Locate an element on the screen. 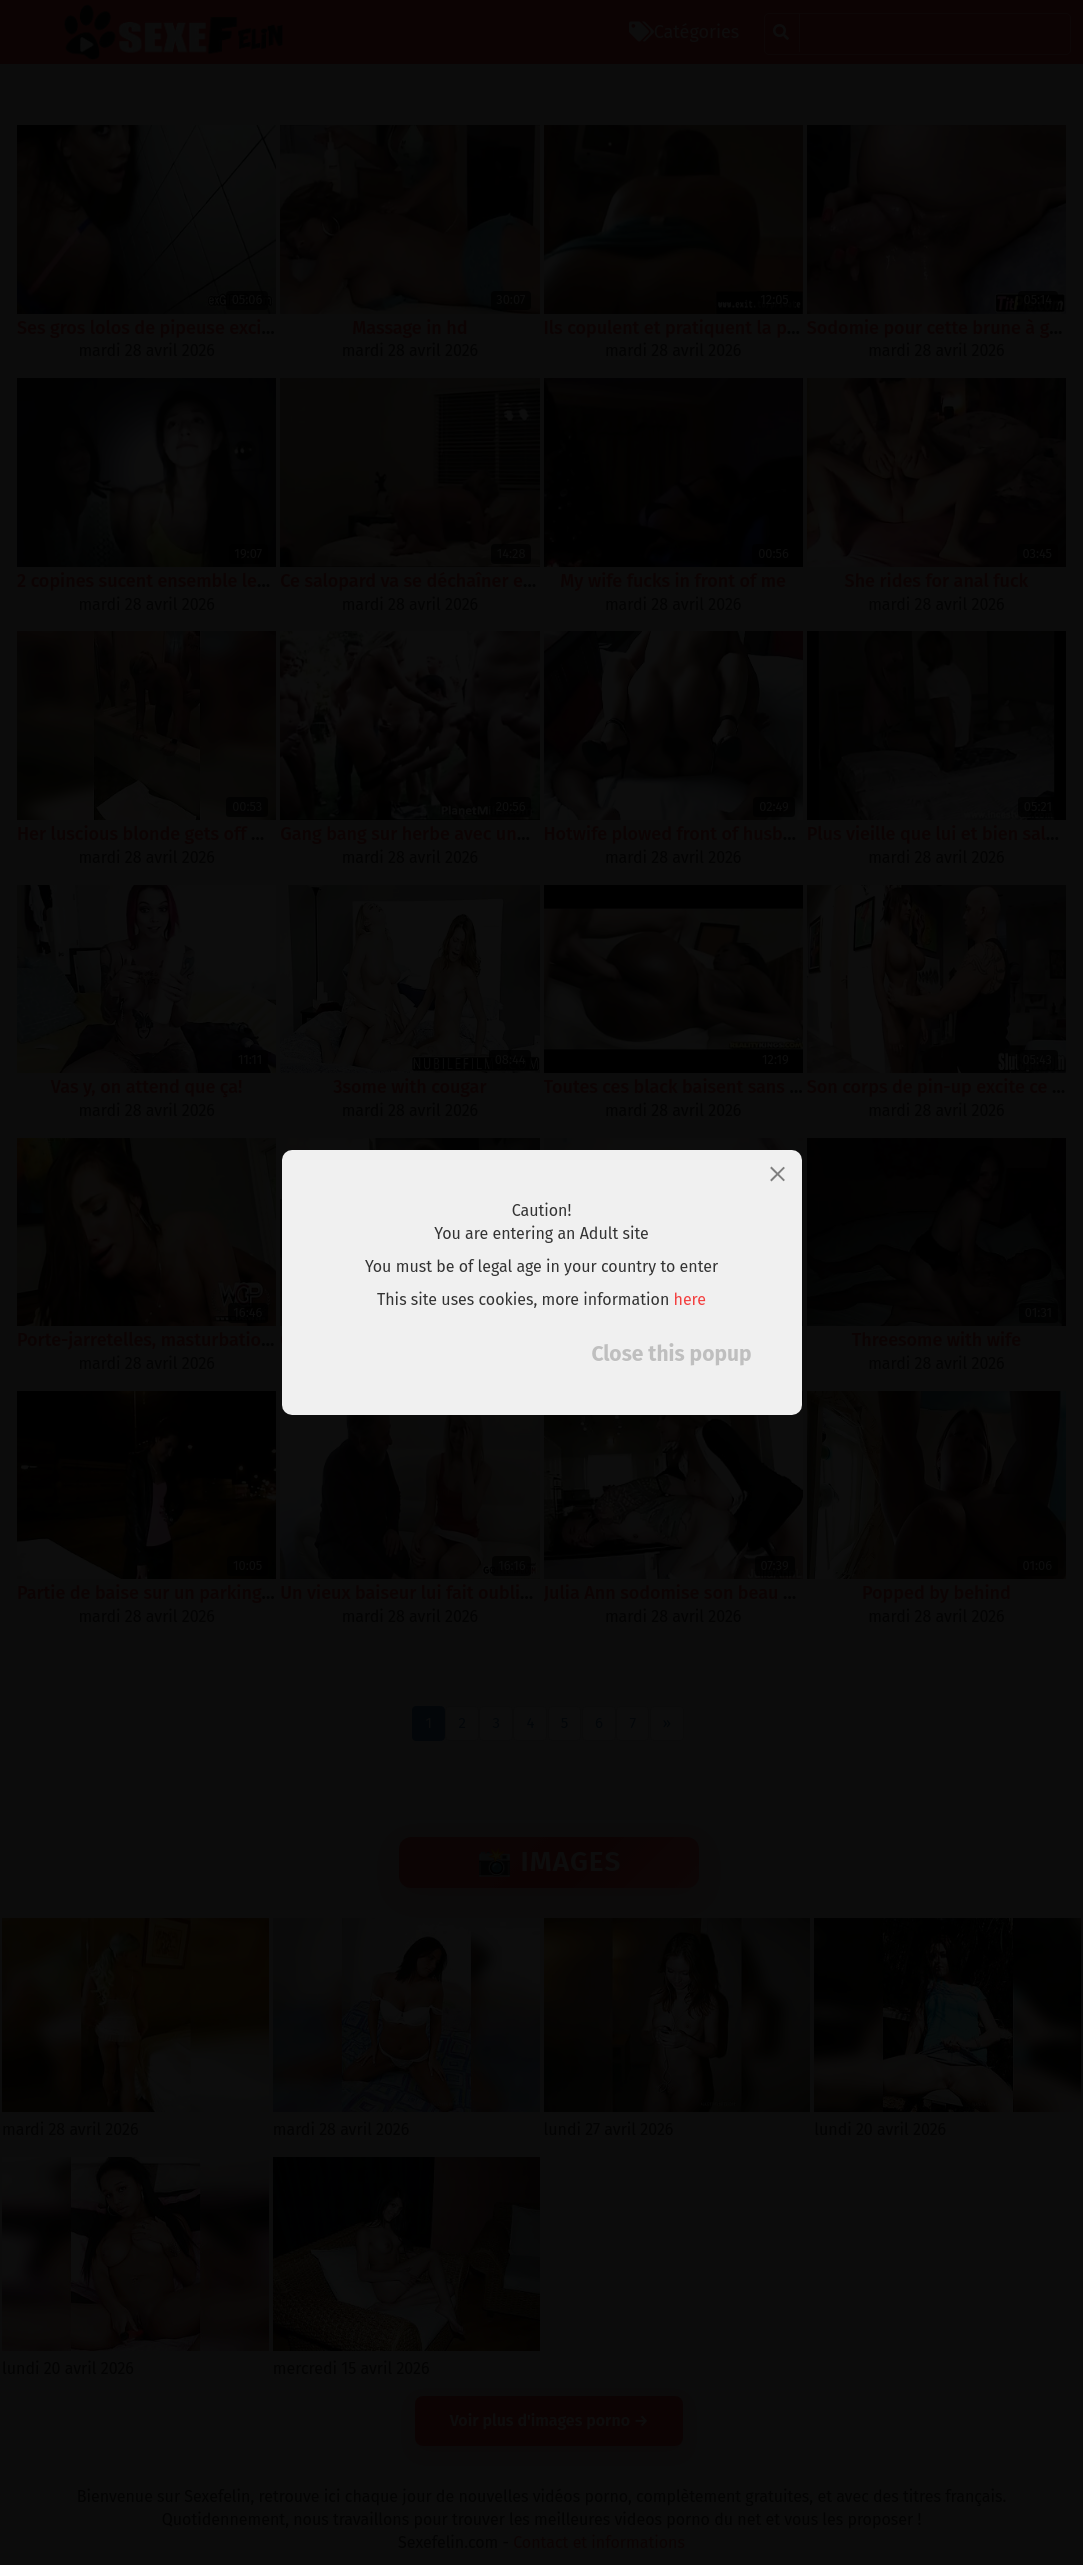  here is located at coordinates (690, 1299).